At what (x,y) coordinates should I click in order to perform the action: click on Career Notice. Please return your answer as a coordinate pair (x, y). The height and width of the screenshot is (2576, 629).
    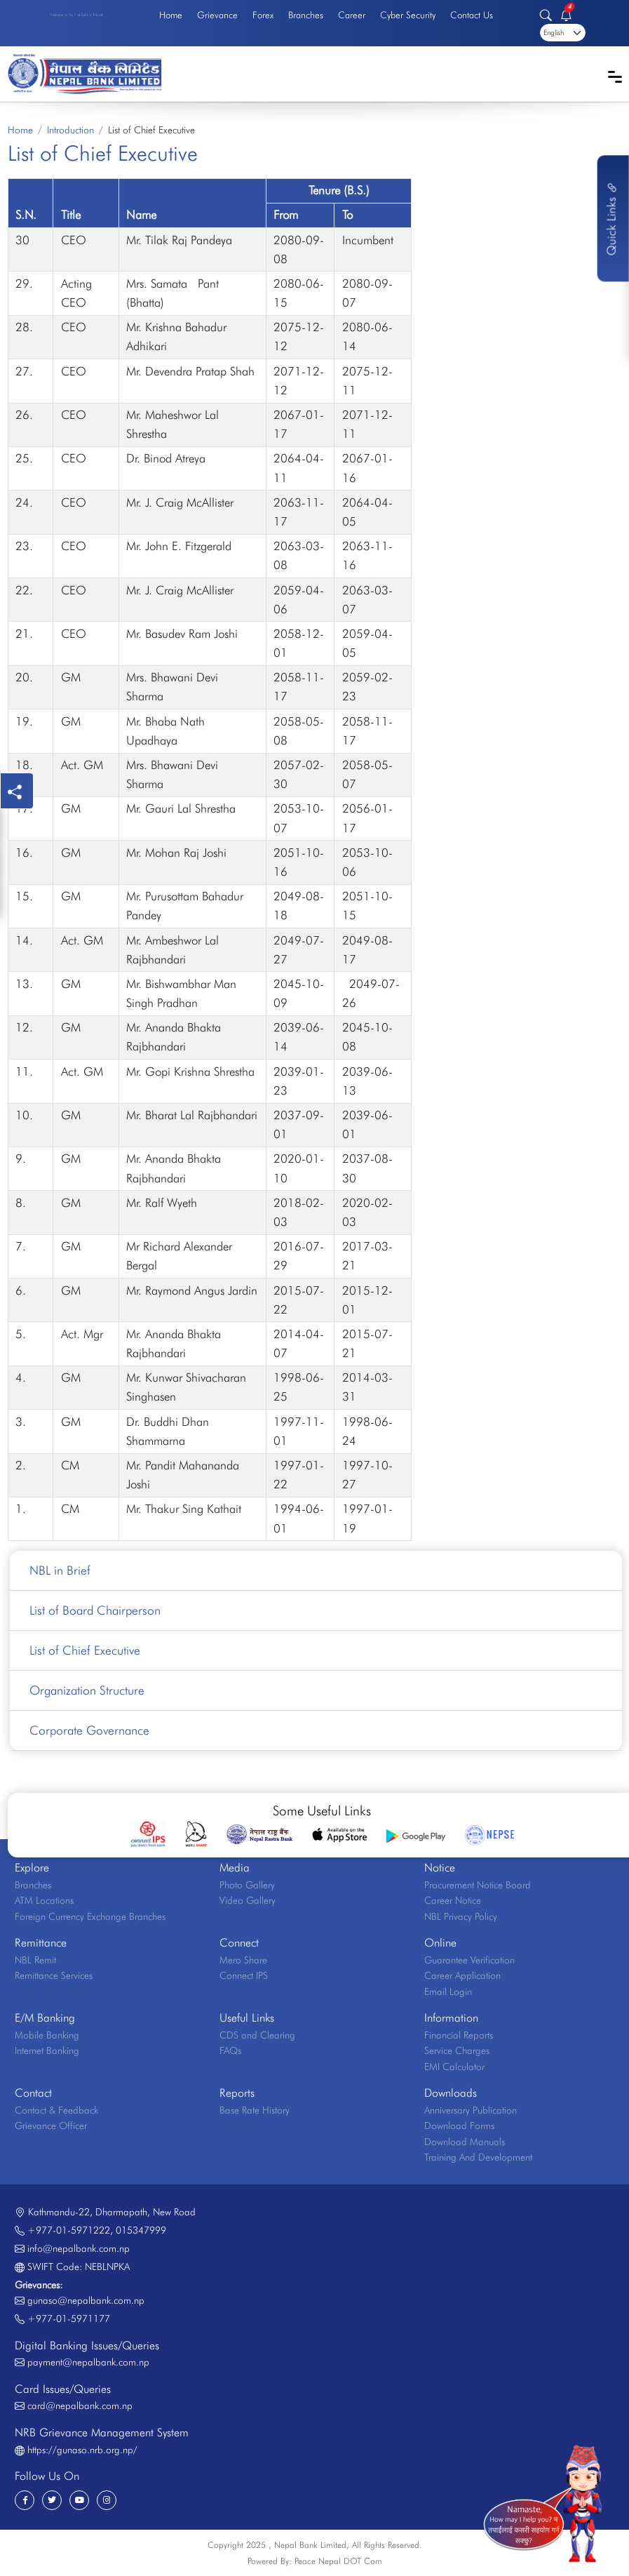
    Looking at the image, I should click on (452, 1900).